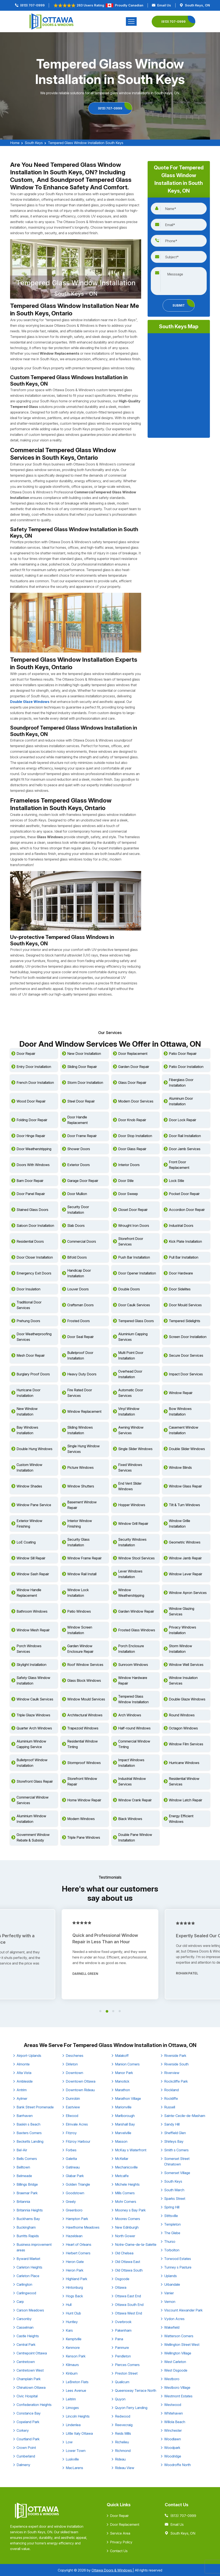  Describe the element at coordinates (72, 2116) in the screenshot. I see `Ellwood` at that location.